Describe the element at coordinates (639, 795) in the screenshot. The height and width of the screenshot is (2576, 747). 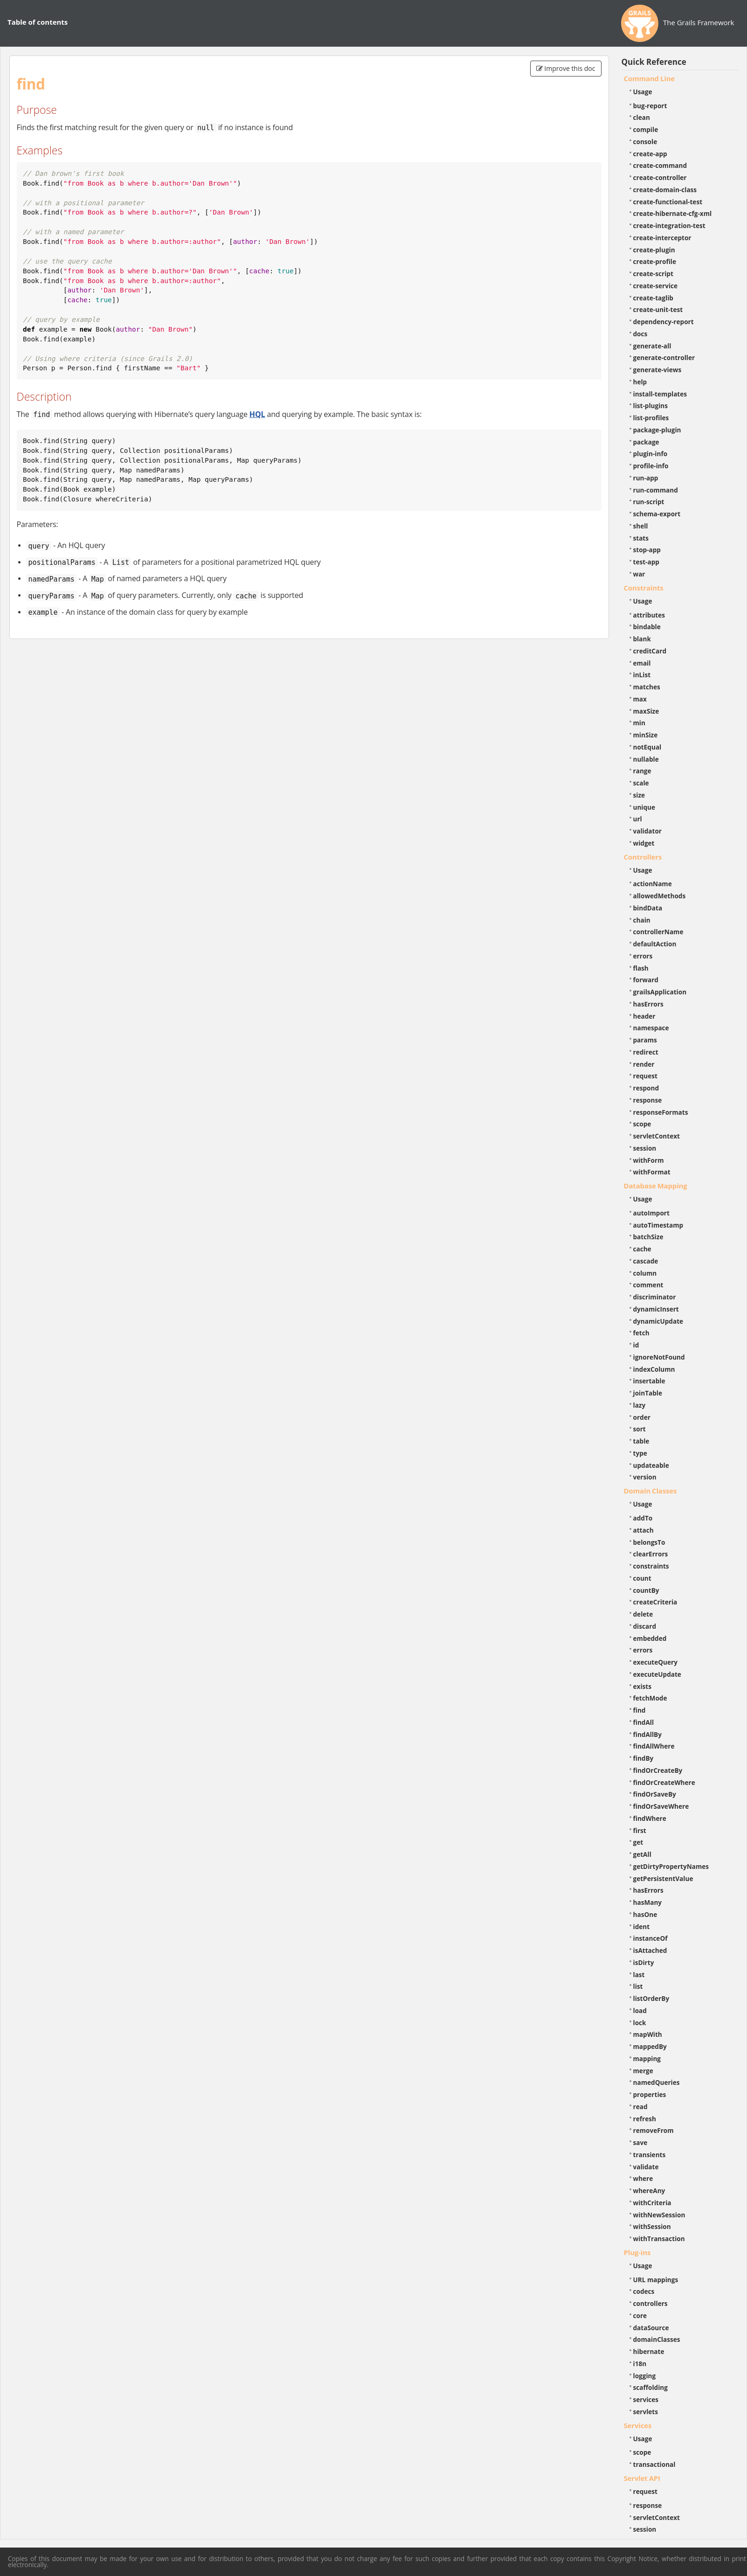
I see `size` at that location.